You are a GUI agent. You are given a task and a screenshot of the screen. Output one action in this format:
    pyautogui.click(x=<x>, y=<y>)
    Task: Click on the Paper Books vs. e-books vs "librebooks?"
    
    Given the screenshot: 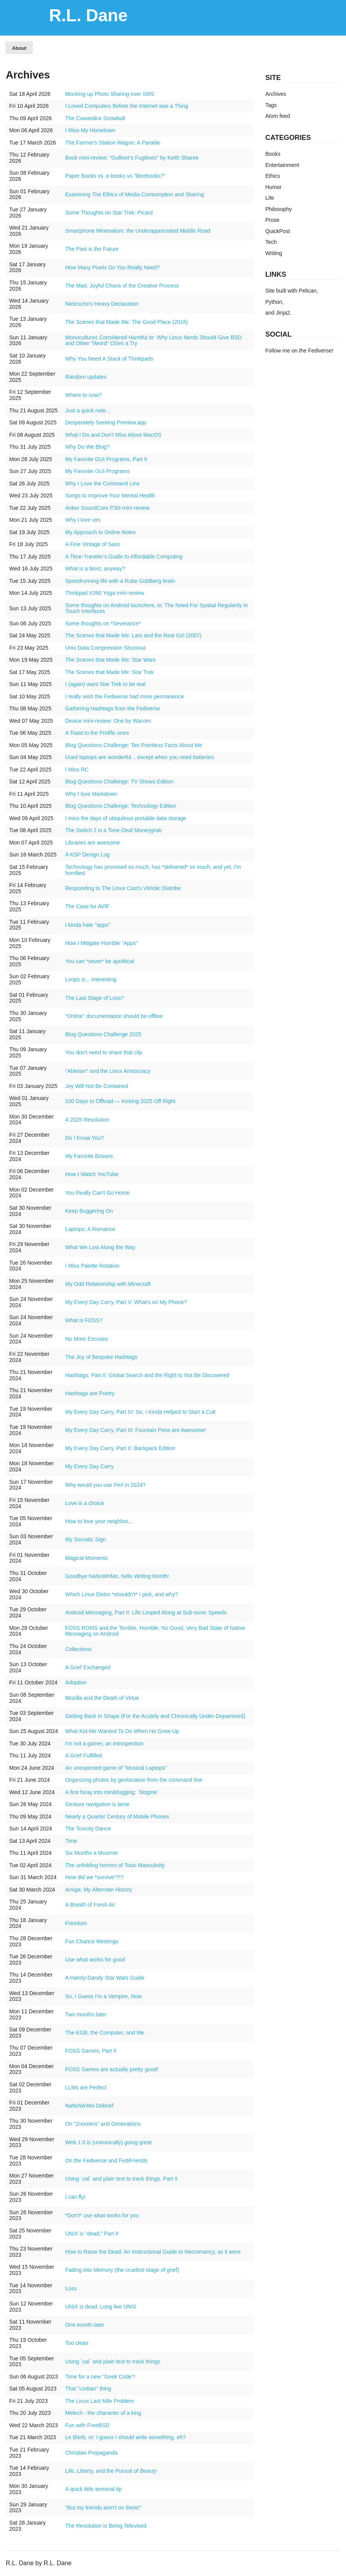 What is the action you would take?
    pyautogui.click(x=115, y=176)
    